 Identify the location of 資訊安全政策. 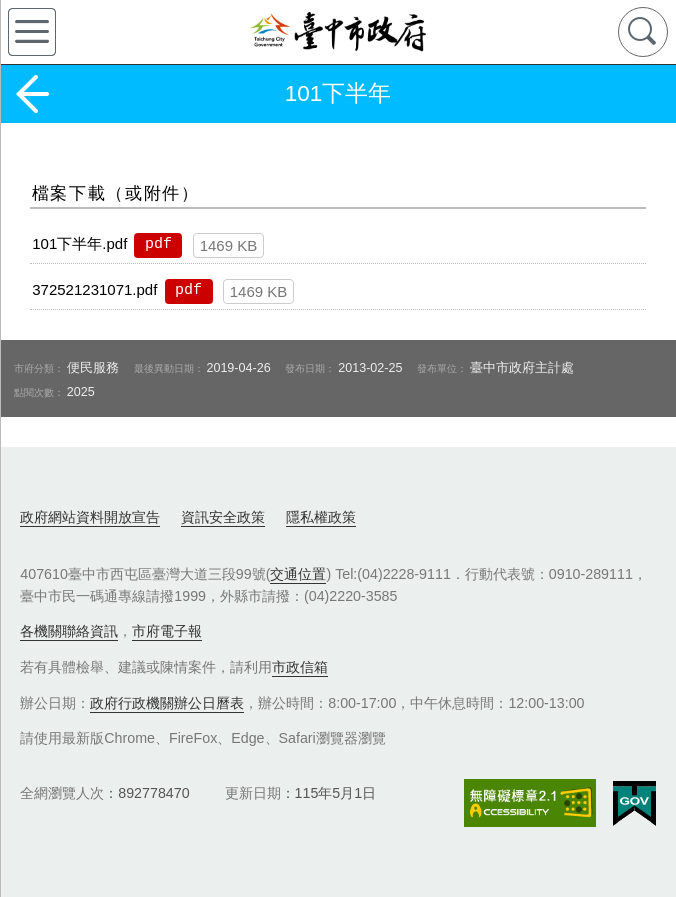
(223, 517).